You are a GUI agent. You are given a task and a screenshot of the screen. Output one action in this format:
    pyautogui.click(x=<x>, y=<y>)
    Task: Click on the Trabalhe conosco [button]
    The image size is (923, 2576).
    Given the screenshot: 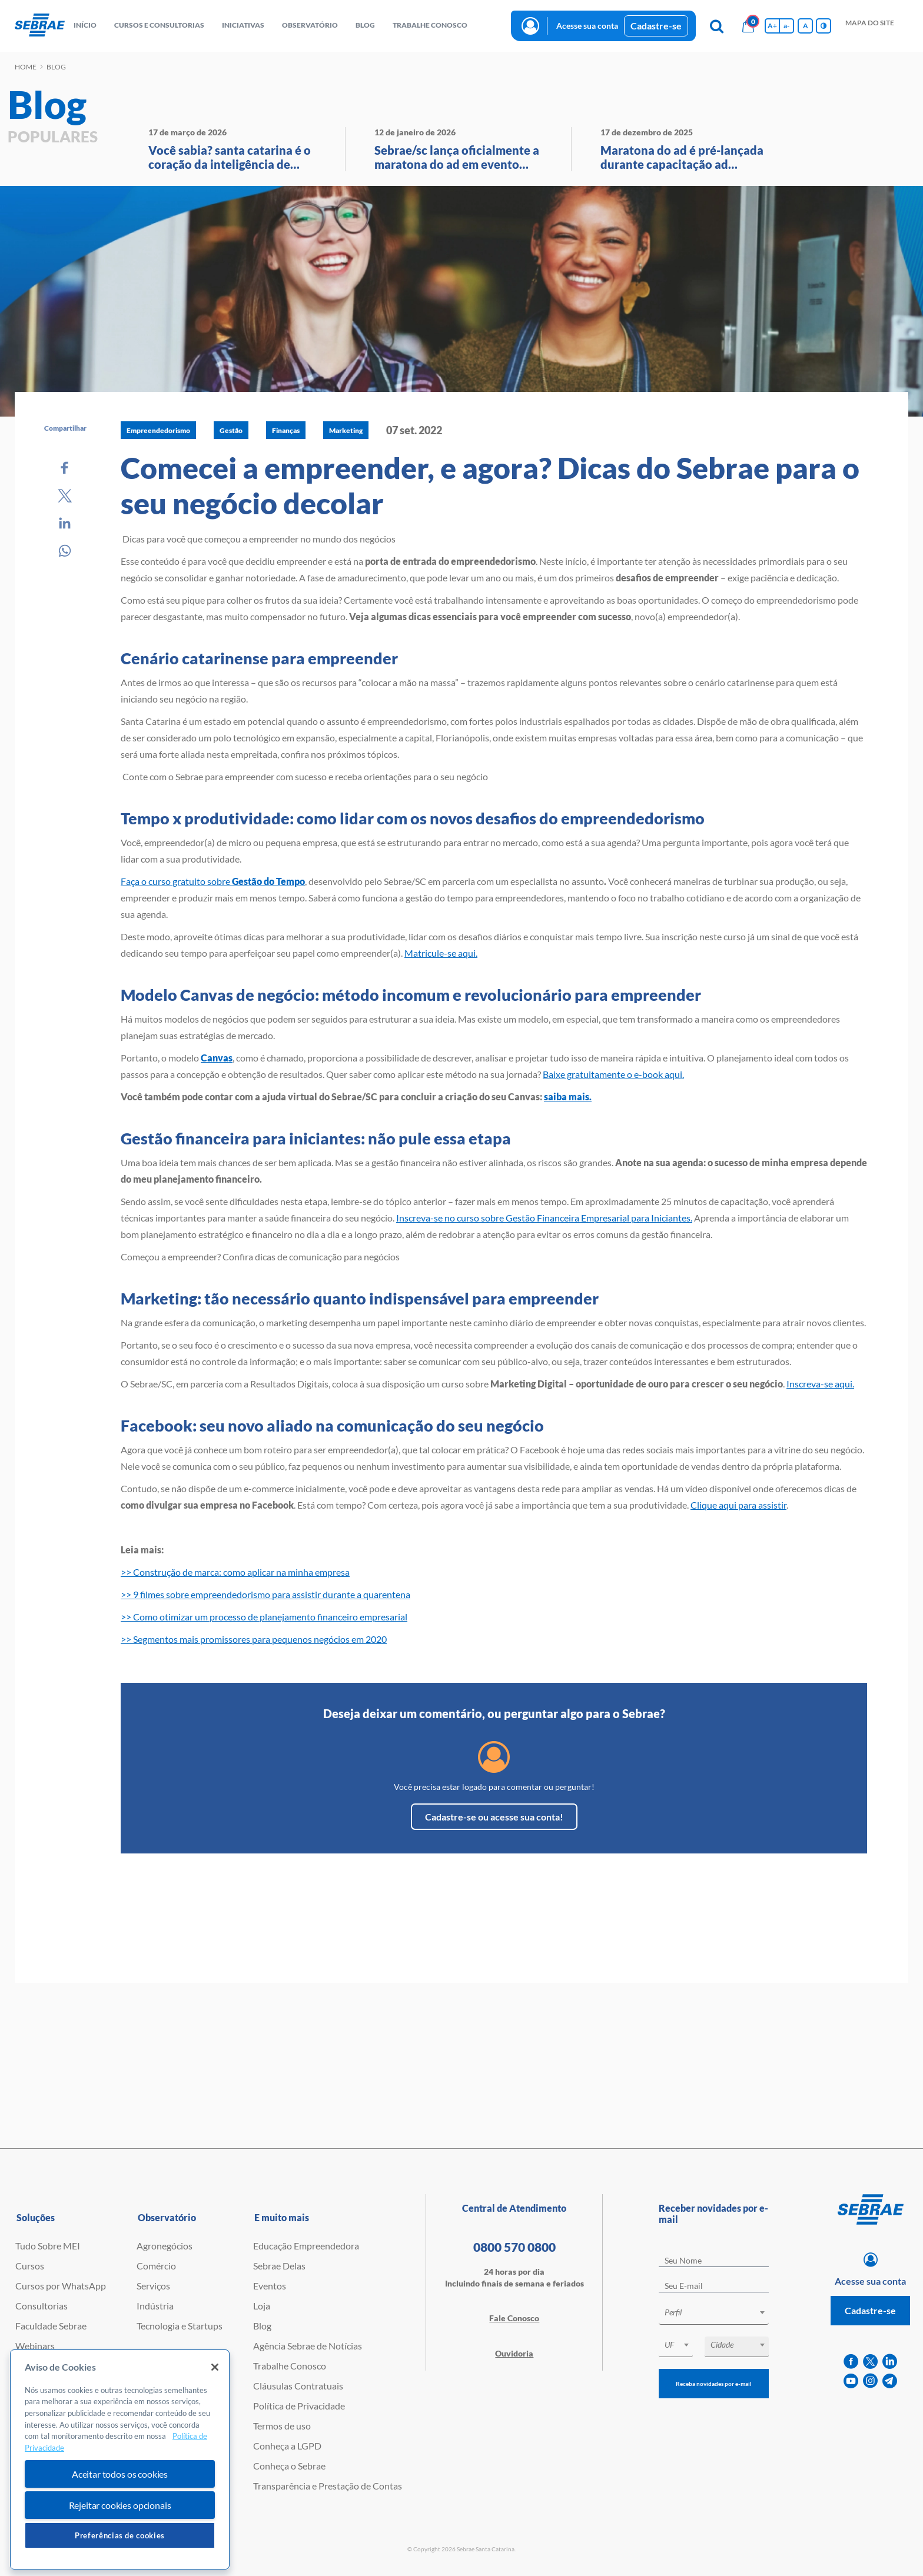 What is the action you would take?
    pyautogui.click(x=430, y=25)
    